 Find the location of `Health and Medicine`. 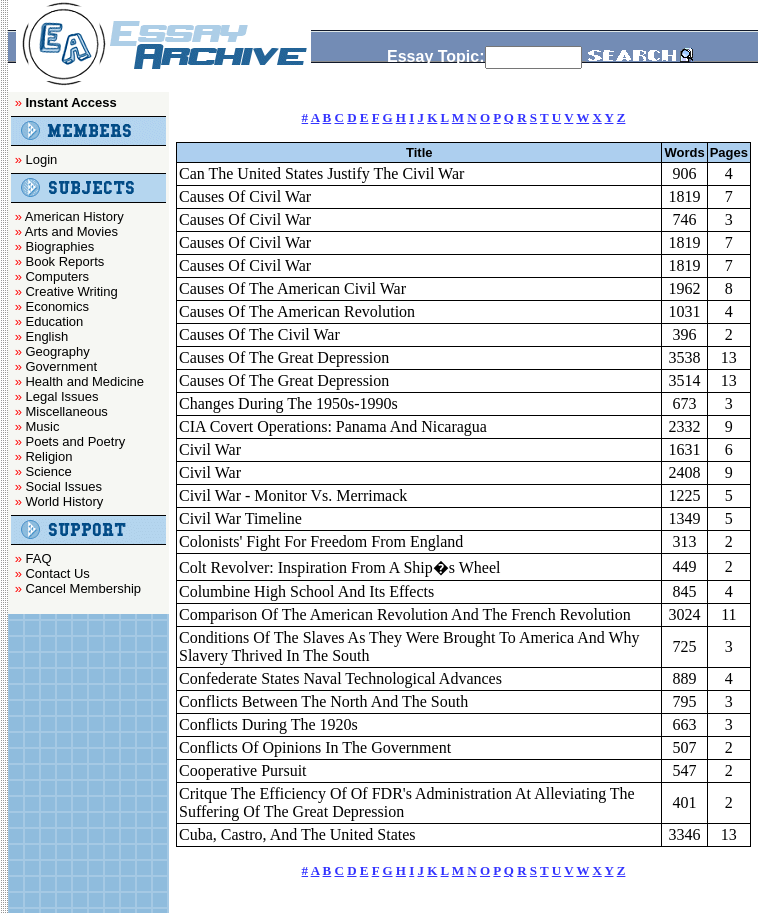

Health and Medicine is located at coordinates (84, 381).